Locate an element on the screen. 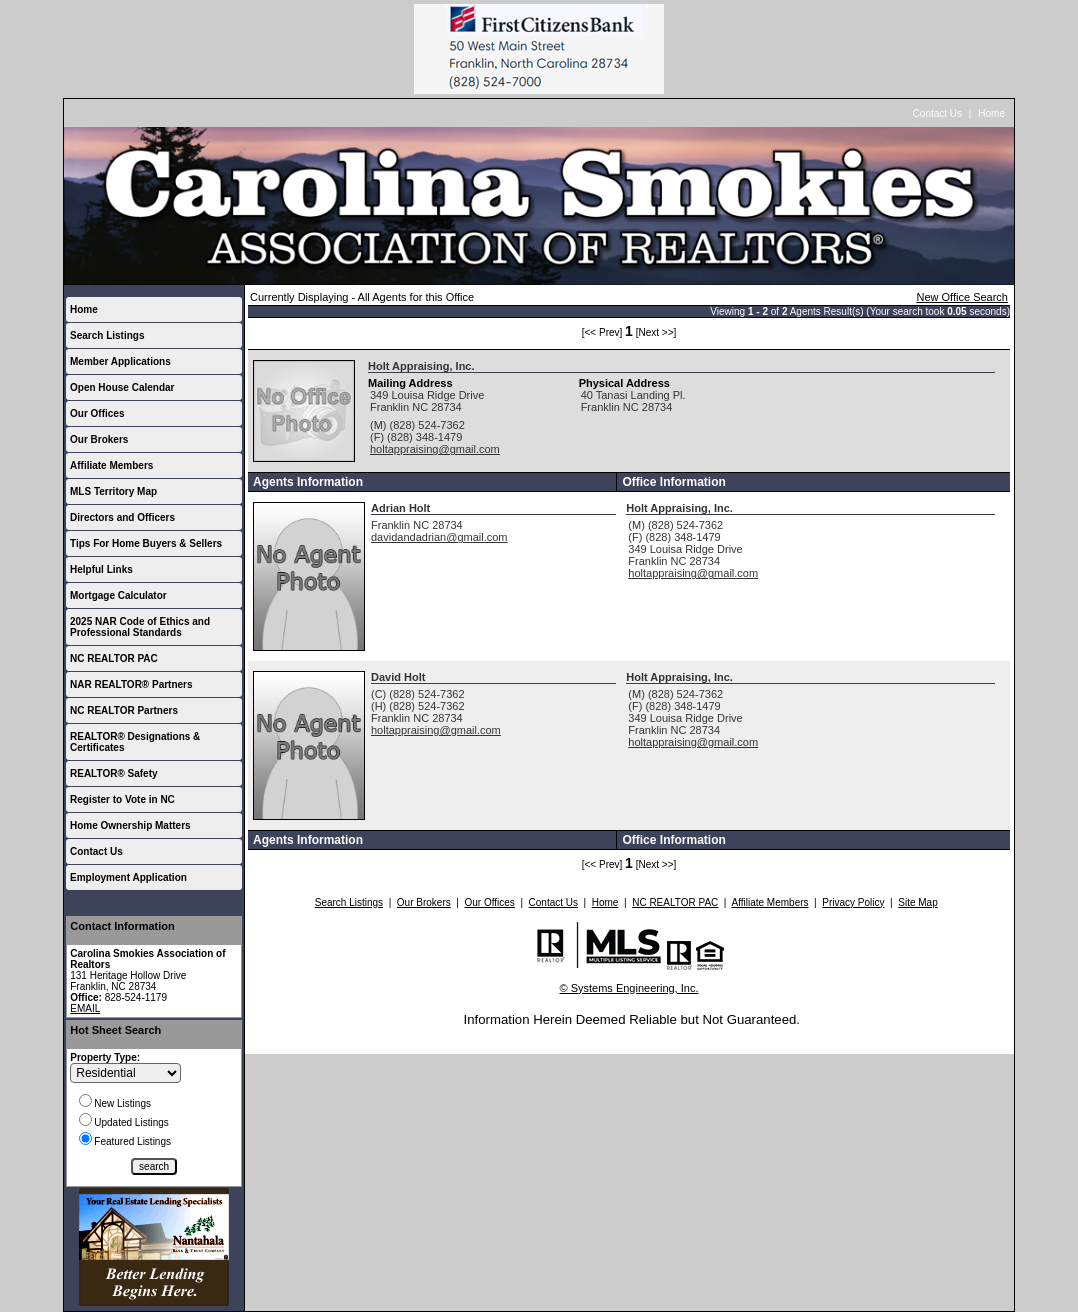 This screenshot has width=1078, height=1312. New Office Search is located at coordinates (962, 297).